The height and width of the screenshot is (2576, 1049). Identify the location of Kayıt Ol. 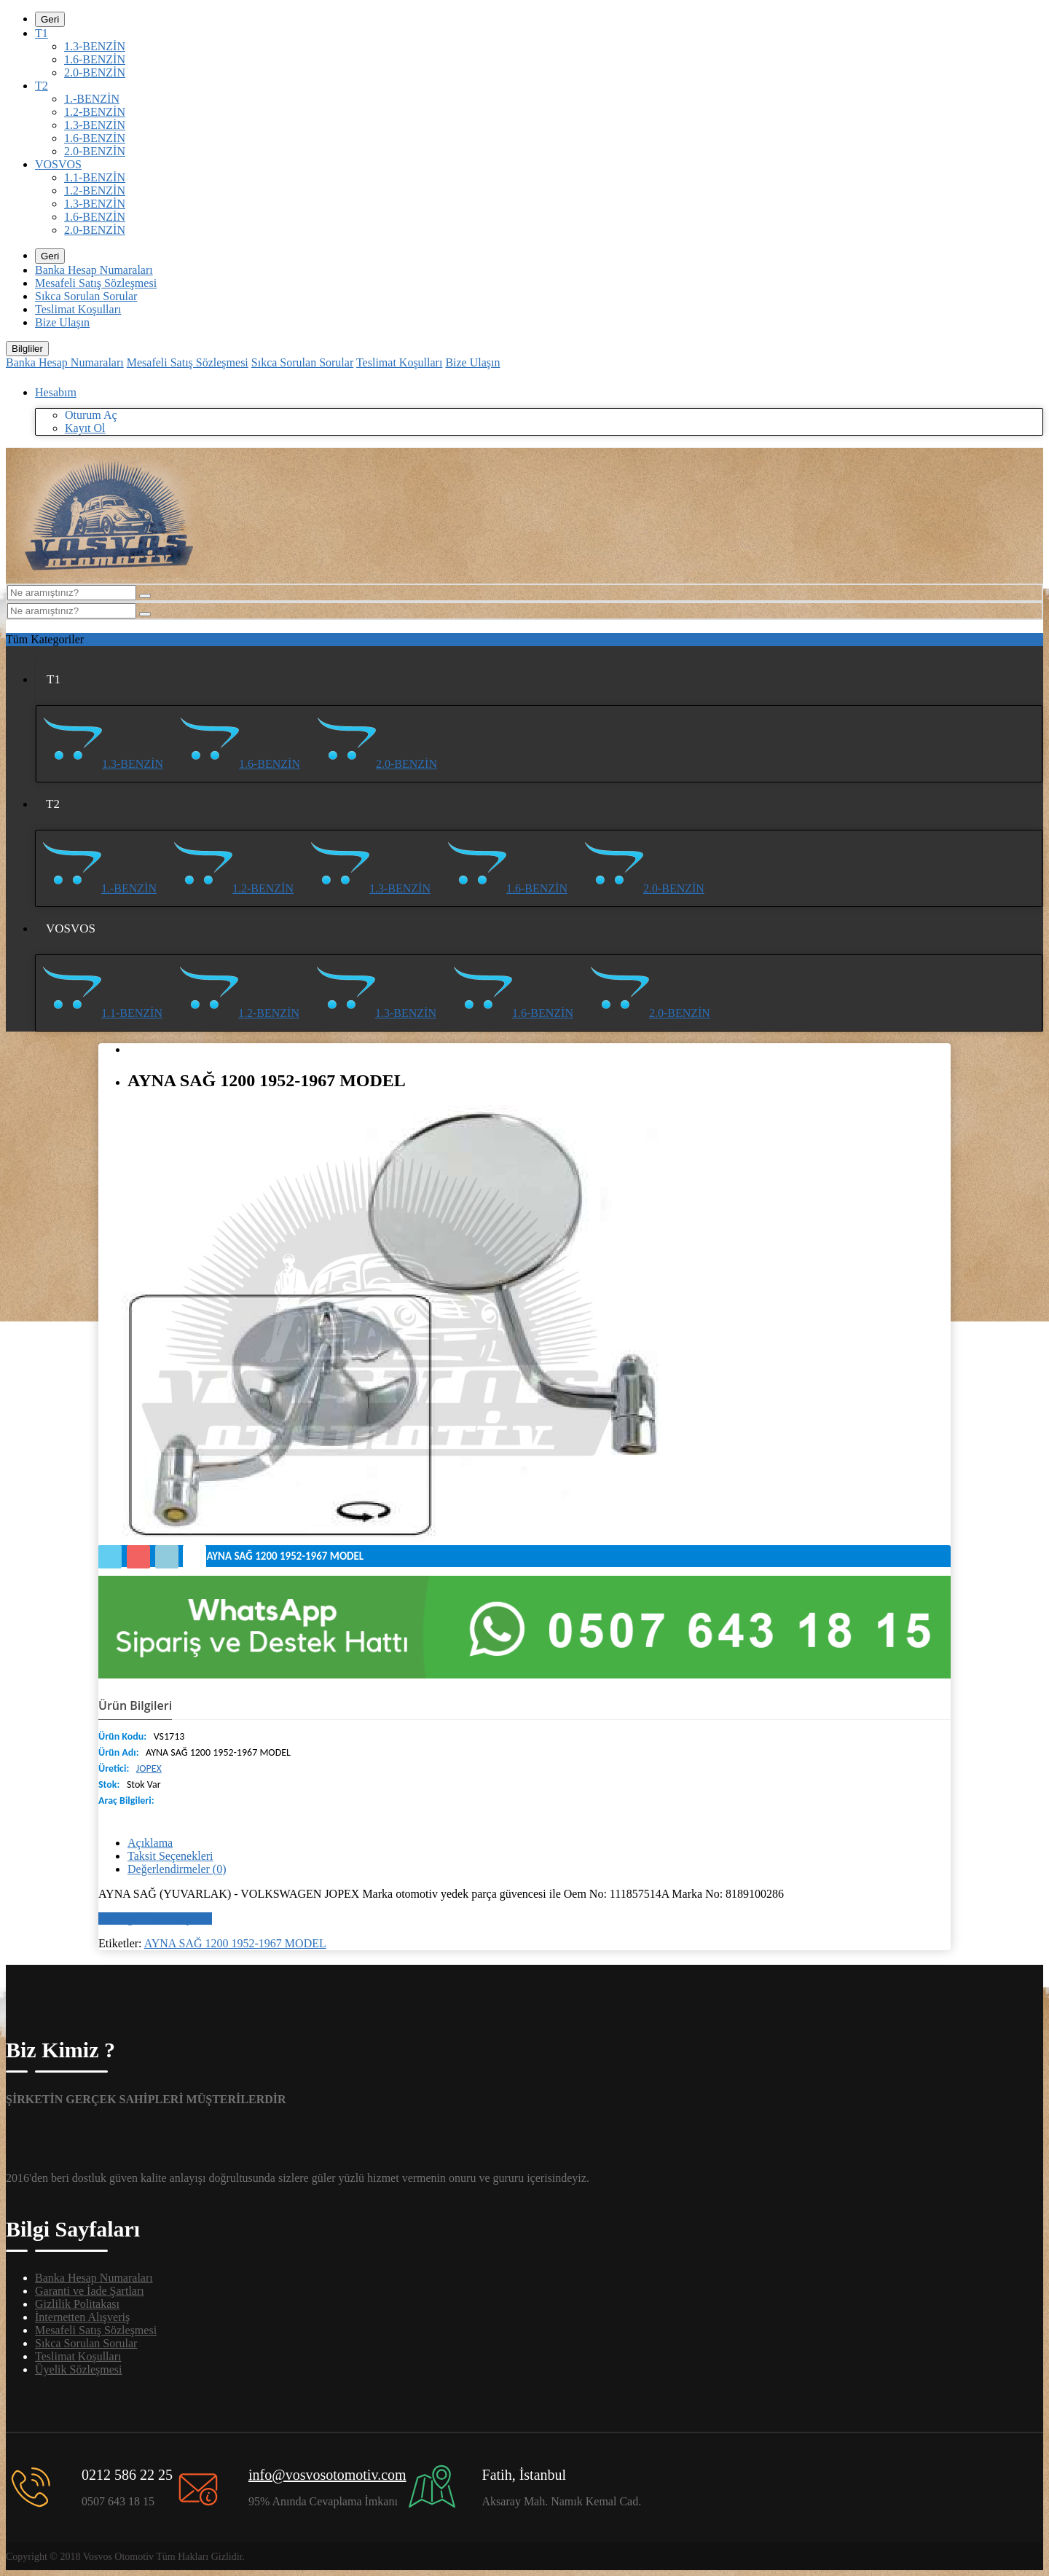
(85, 428).